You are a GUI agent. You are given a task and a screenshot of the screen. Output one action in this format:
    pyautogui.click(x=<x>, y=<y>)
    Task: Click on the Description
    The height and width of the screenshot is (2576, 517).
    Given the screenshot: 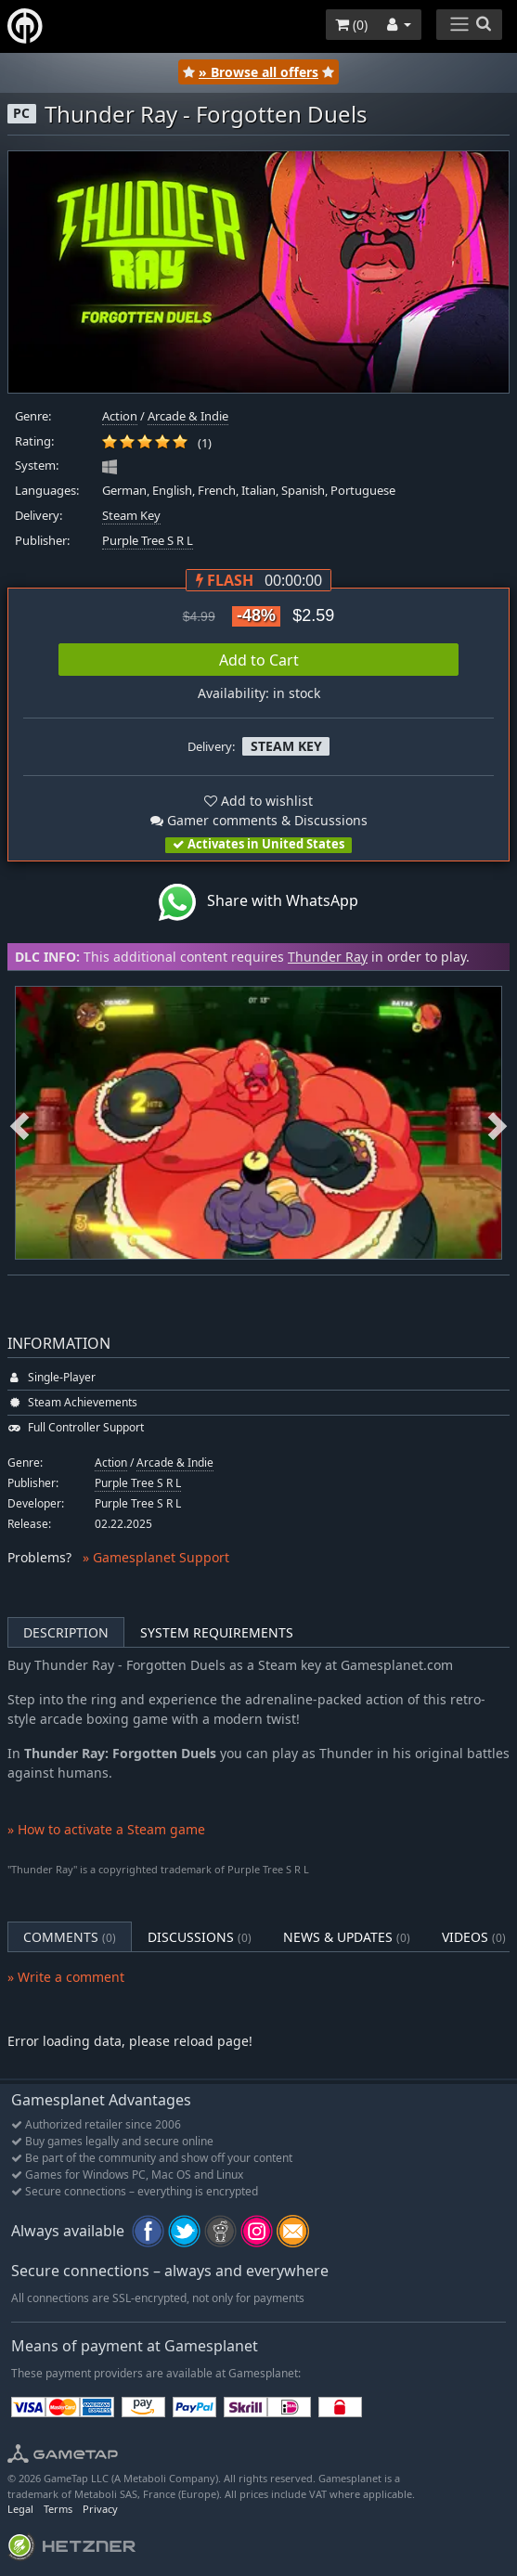 What is the action you would take?
    pyautogui.click(x=66, y=1632)
    